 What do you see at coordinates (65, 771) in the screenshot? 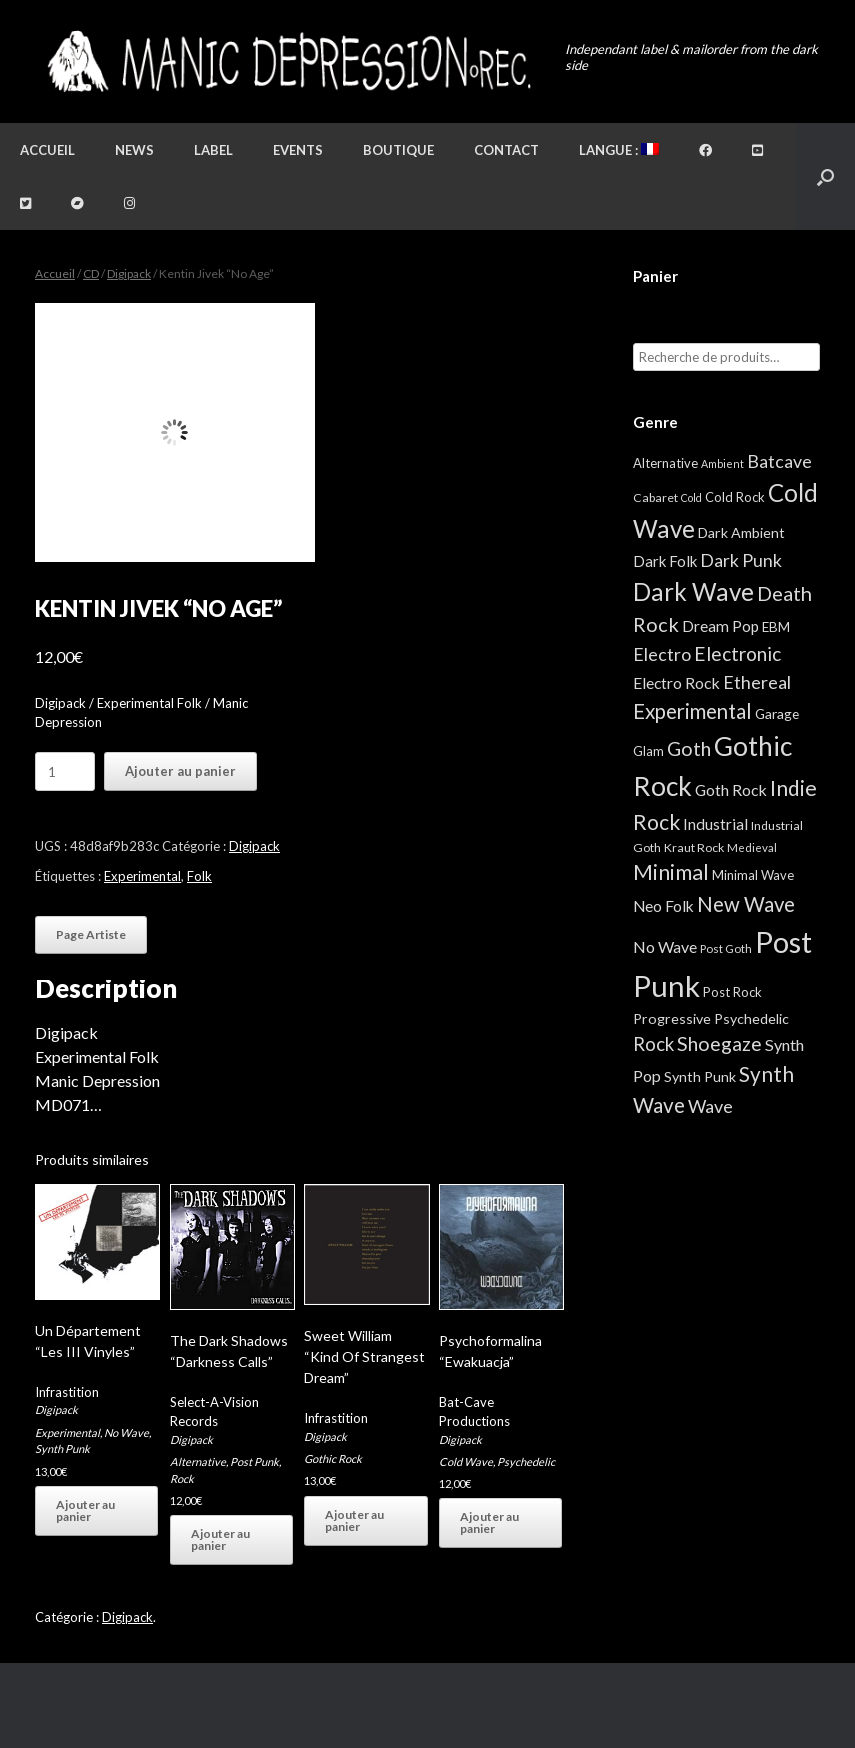
I see `[Quantité de produits]` at bounding box center [65, 771].